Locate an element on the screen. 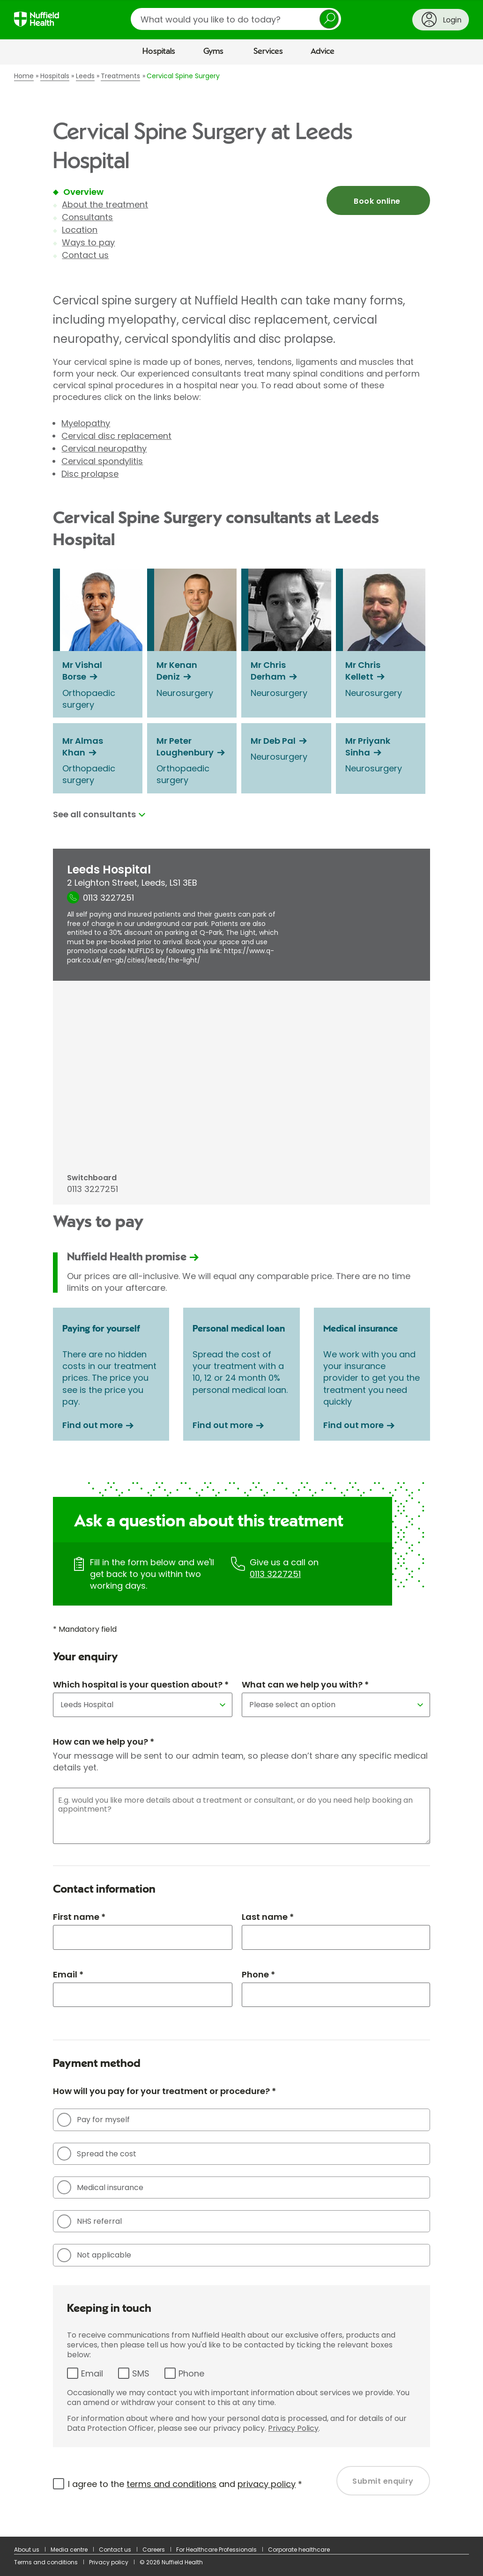 The image size is (483, 2576). Hospitals is located at coordinates (158, 51).